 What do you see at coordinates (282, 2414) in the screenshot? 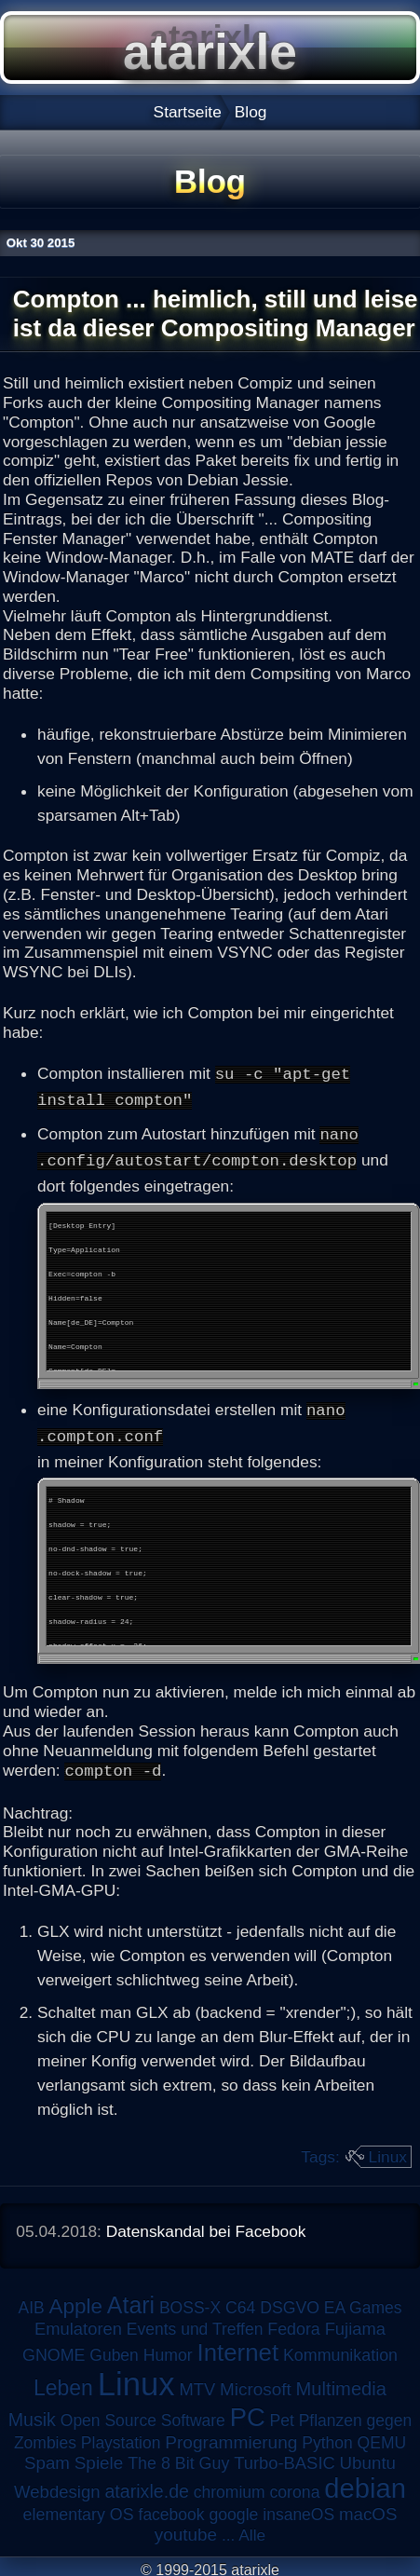
I see `Pet` at bounding box center [282, 2414].